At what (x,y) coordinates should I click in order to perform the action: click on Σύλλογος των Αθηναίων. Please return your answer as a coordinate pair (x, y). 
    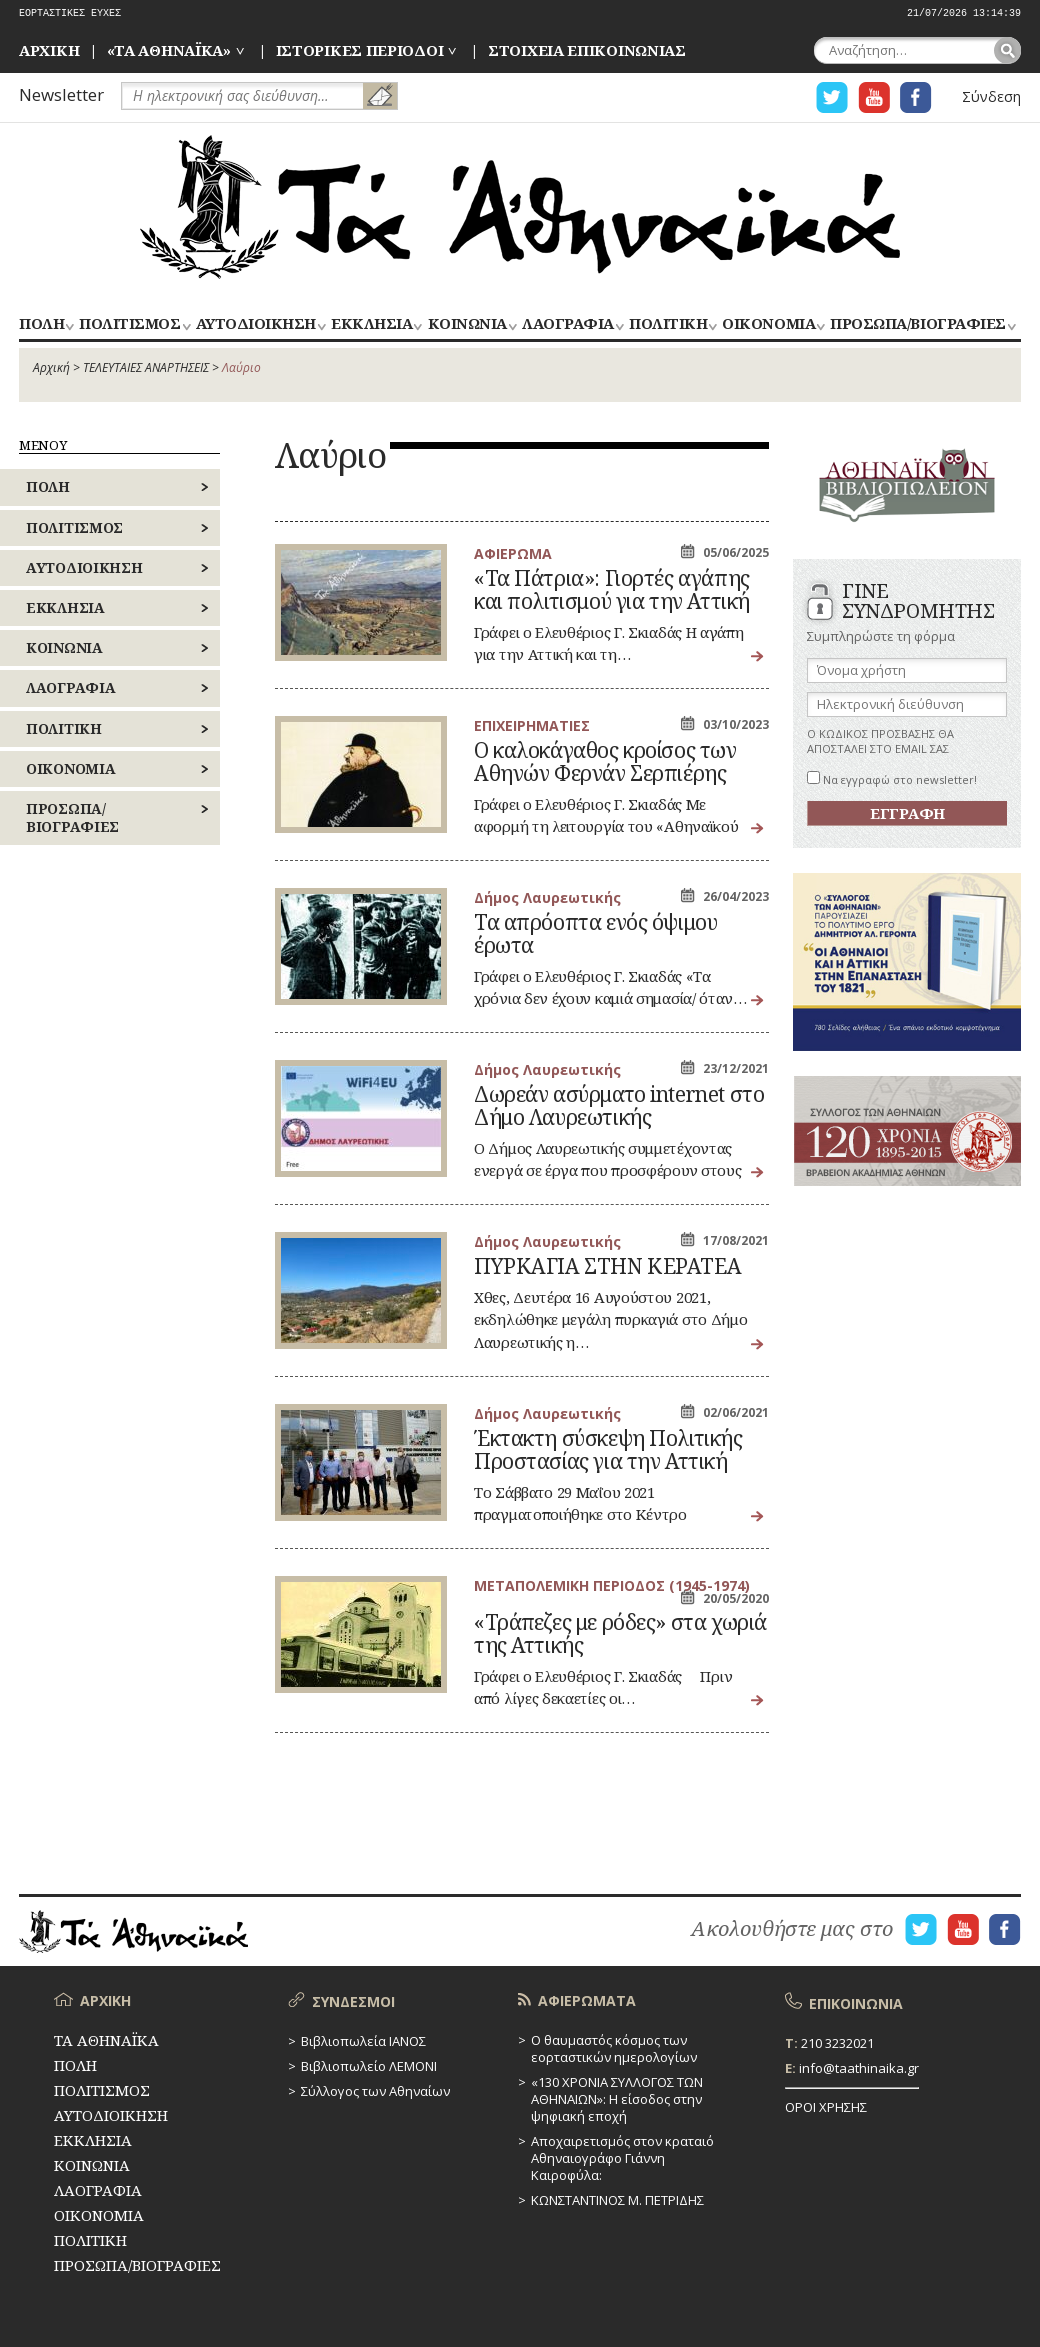
    Looking at the image, I should click on (375, 2091).